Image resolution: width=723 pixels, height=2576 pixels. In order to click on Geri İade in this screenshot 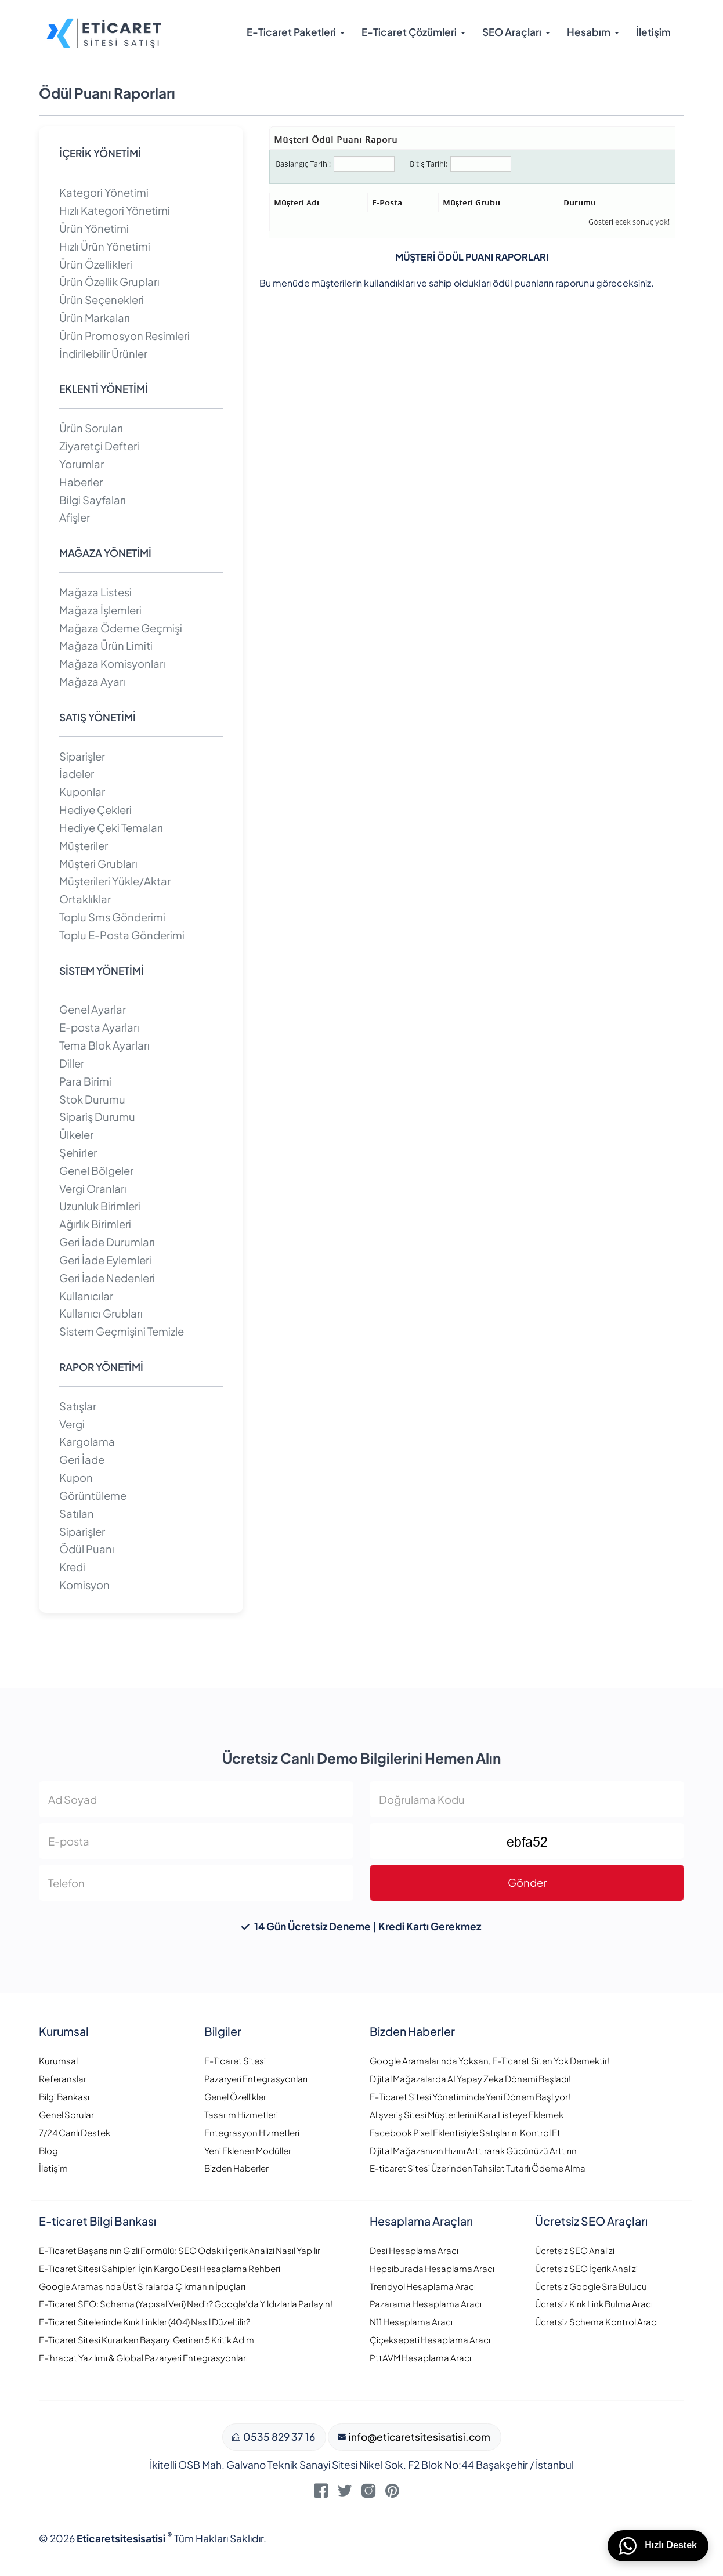, I will do `click(81, 1459)`.